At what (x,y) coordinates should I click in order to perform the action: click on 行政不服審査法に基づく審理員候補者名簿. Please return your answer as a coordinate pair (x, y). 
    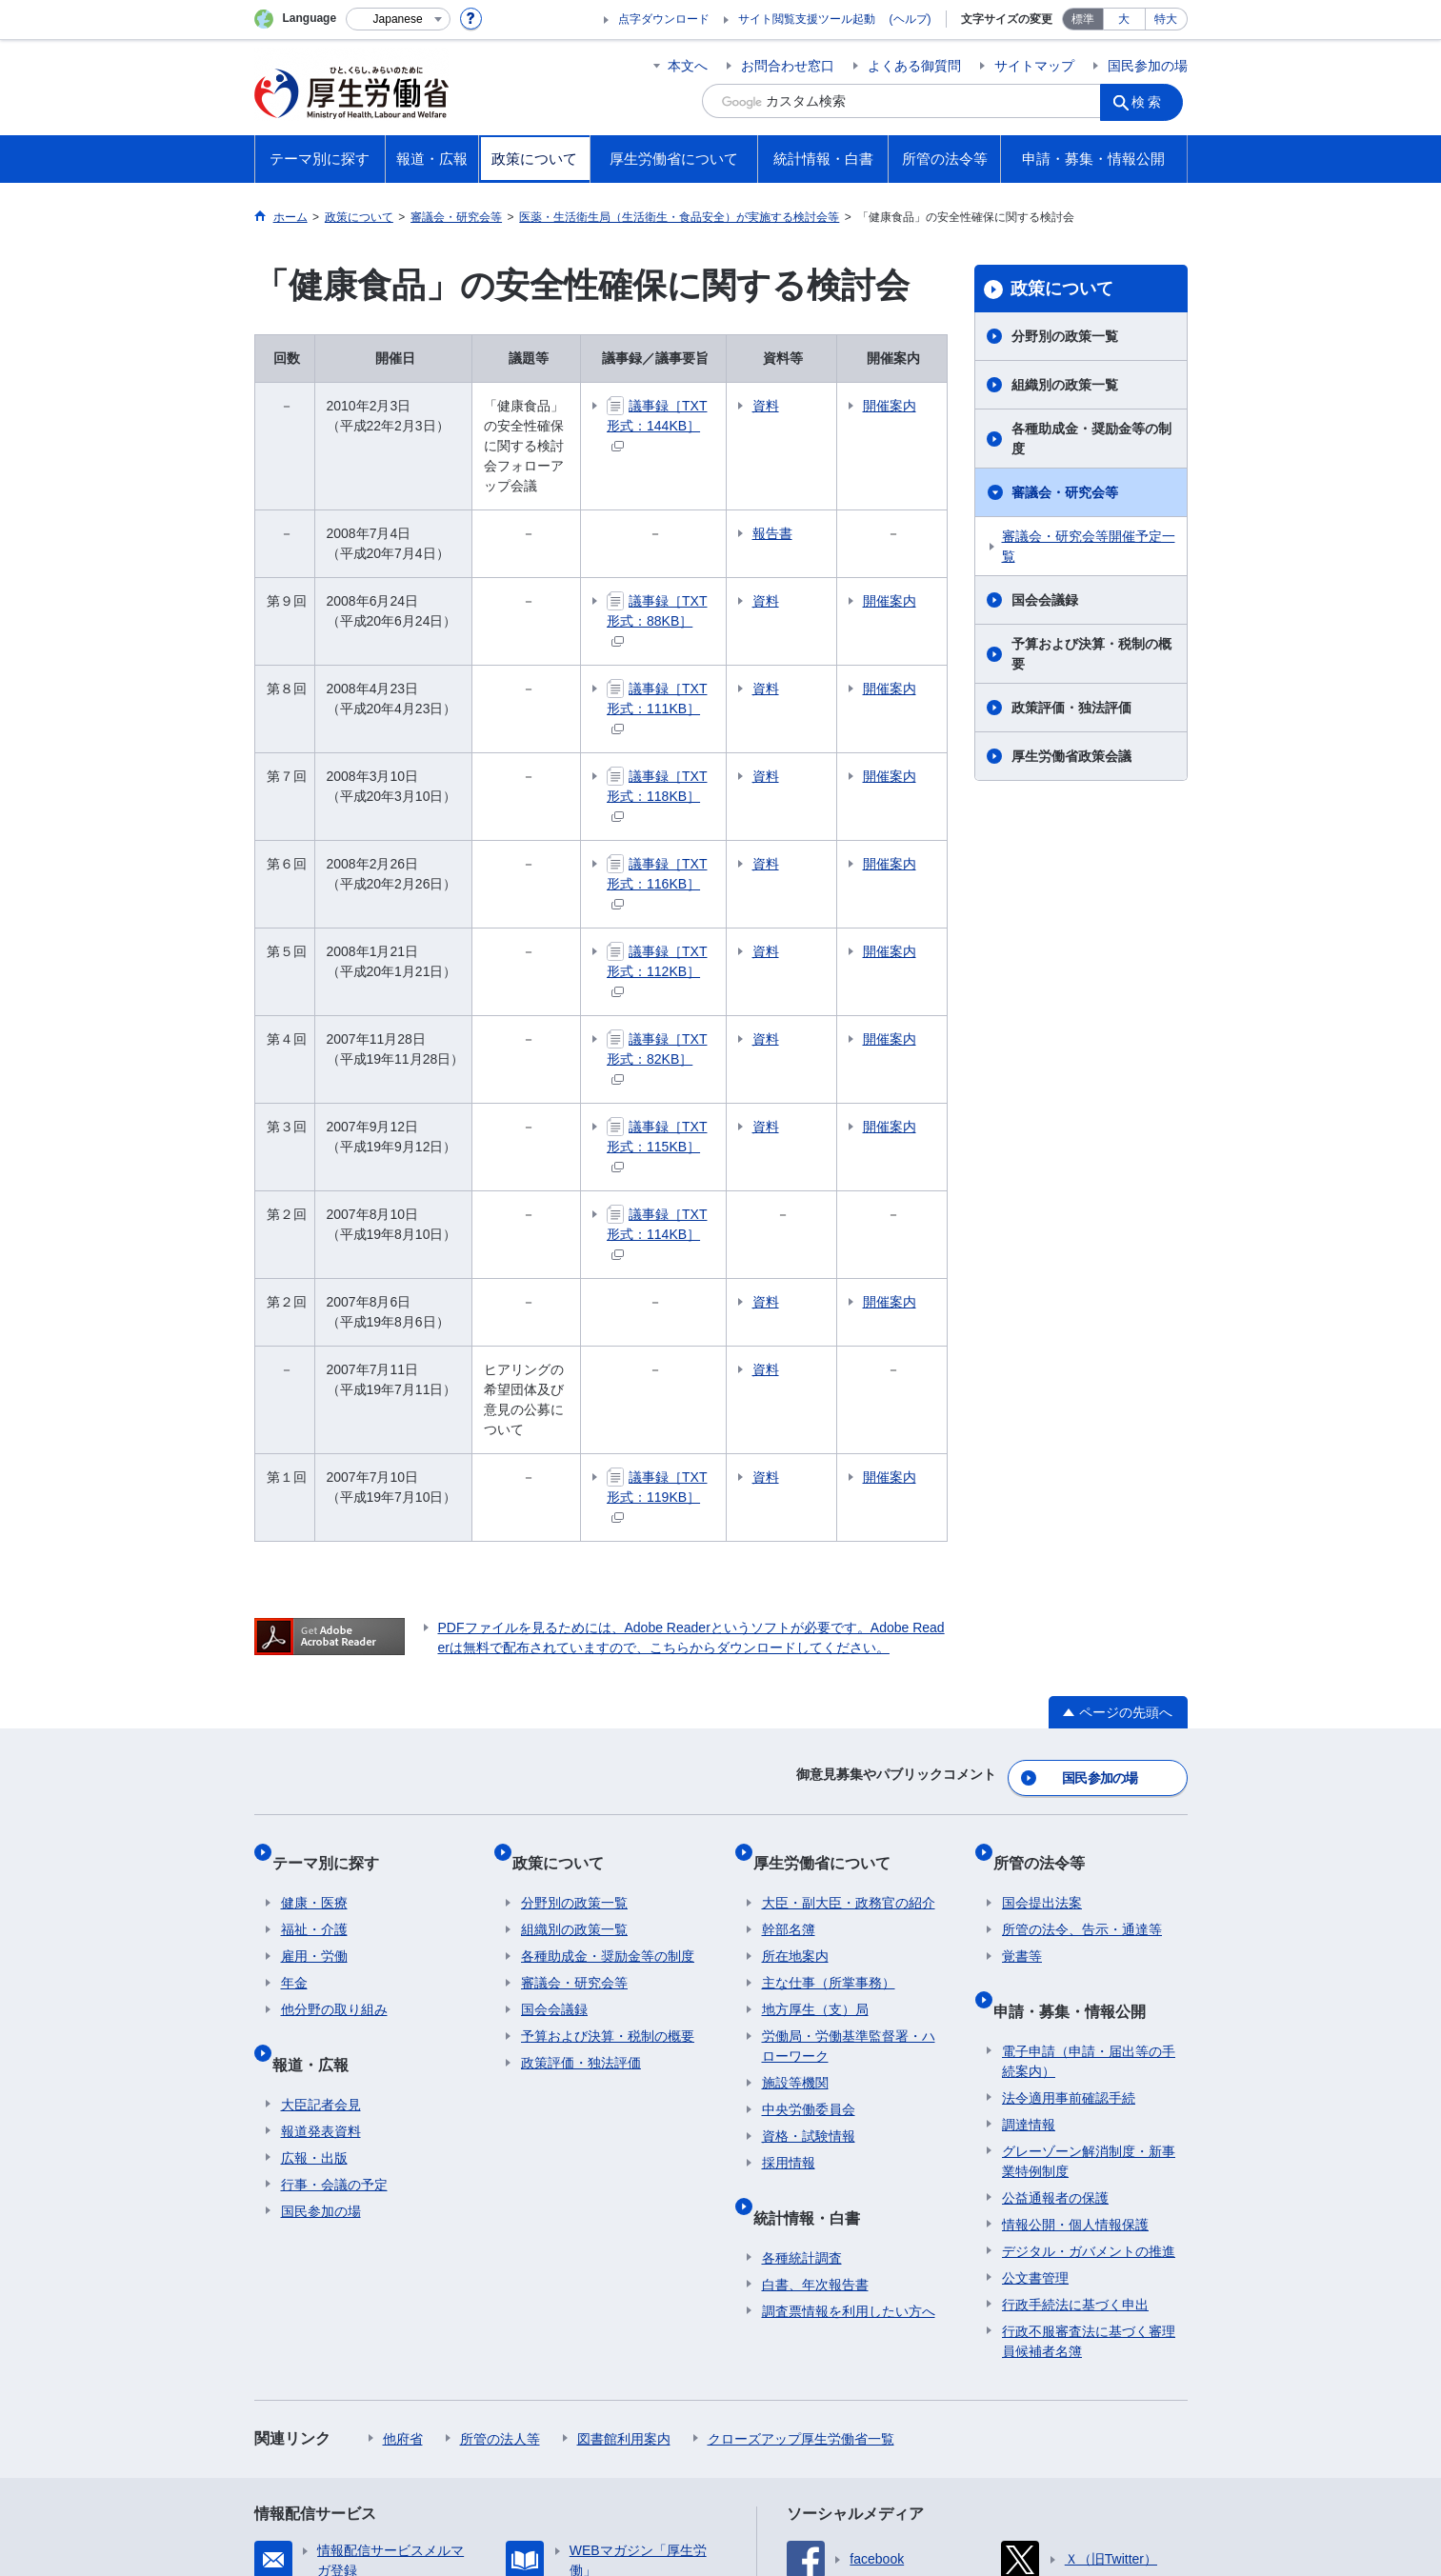
    Looking at the image, I should click on (1088, 2057).